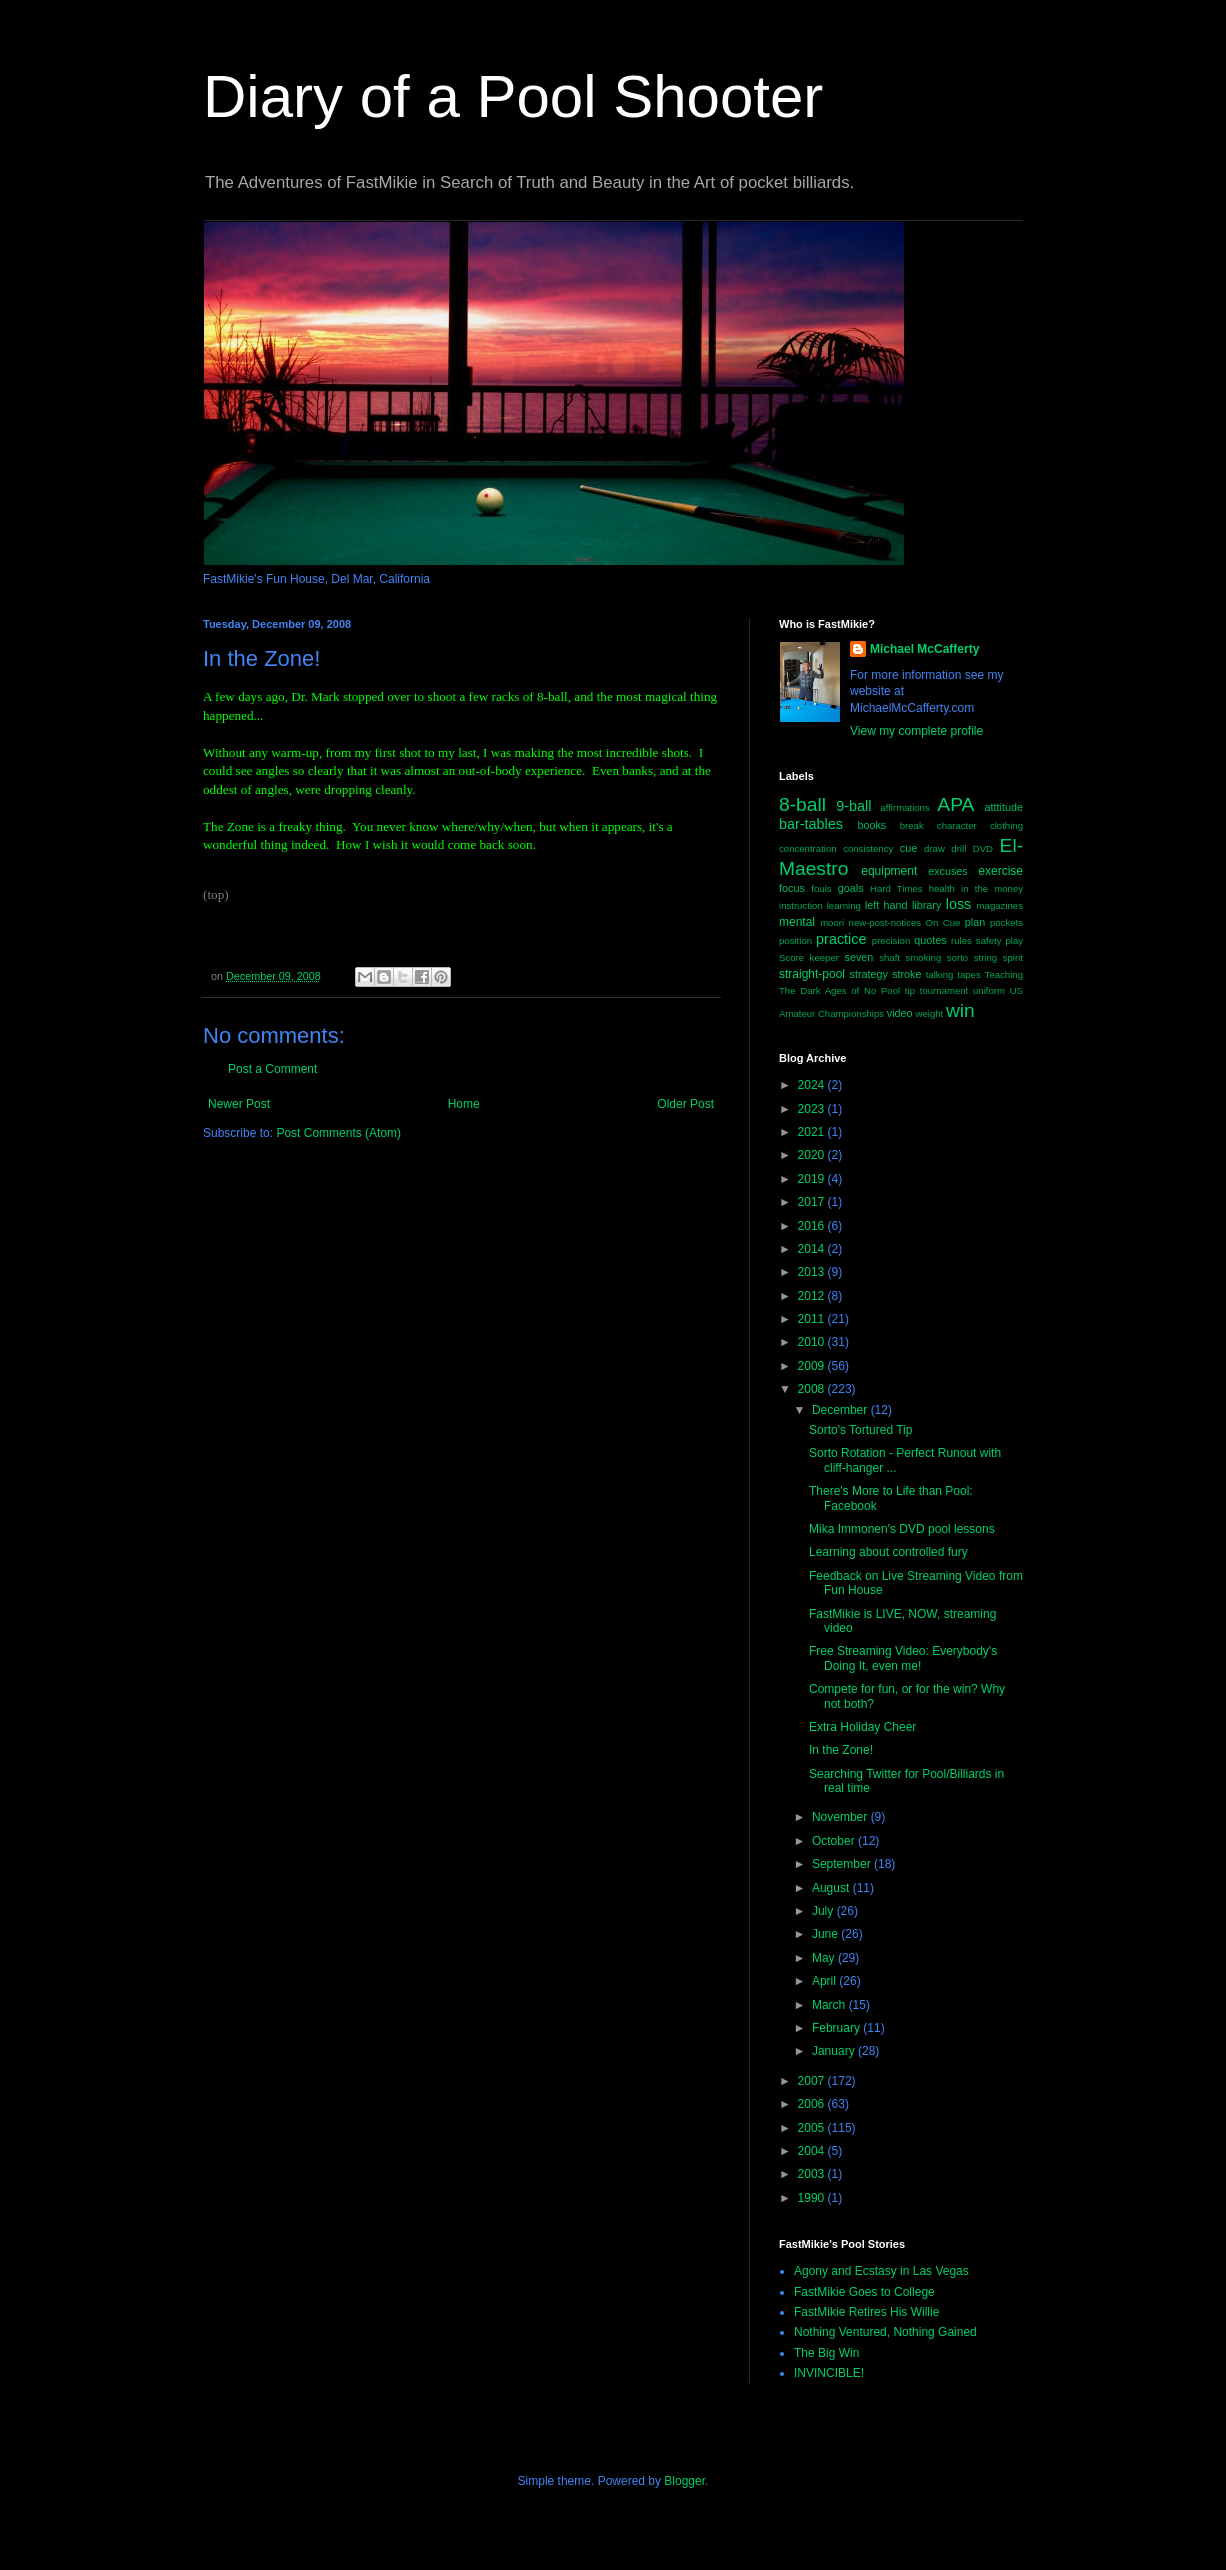 This screenshot has height=2570, width=1226. What do you see at coordinates (841, 939) in the screenshot?
I see `practice` at bounding box center [841, 939].